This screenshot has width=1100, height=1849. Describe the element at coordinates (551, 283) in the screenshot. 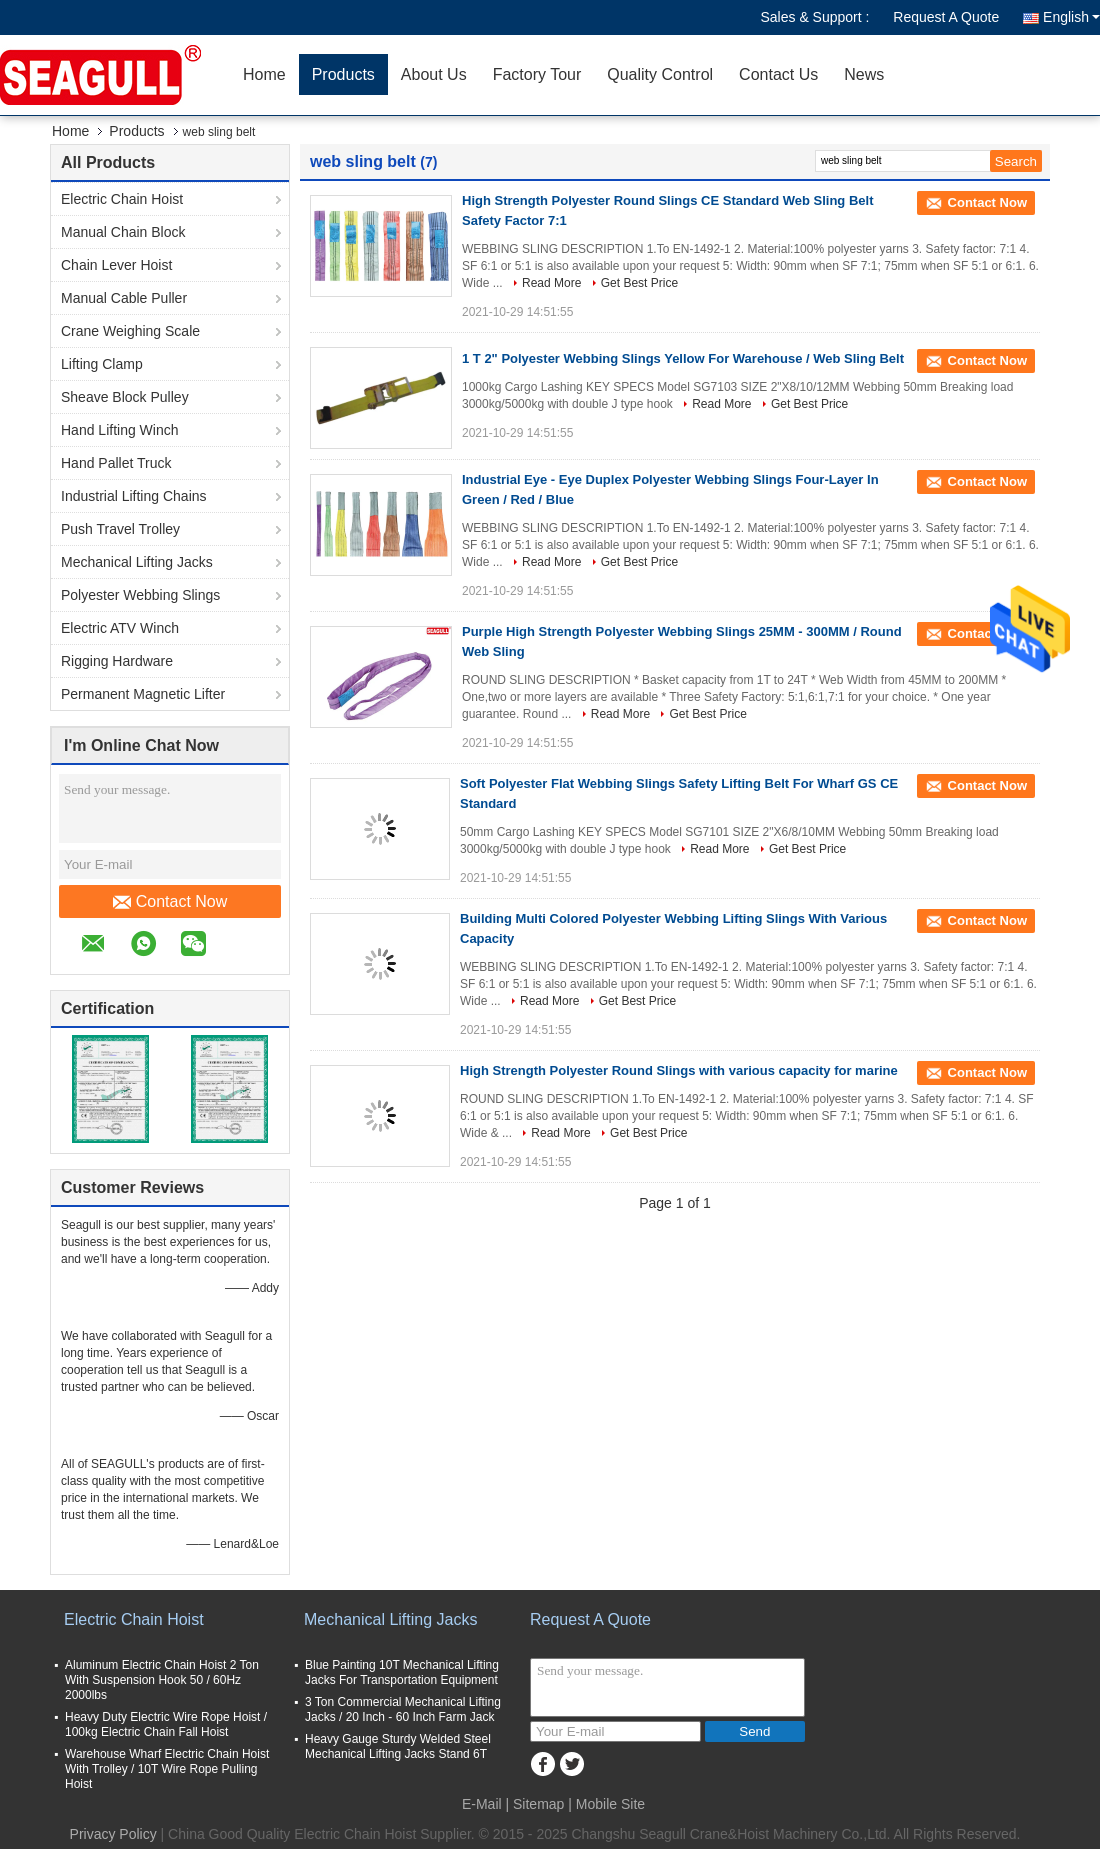

I see `Read More` at that location.